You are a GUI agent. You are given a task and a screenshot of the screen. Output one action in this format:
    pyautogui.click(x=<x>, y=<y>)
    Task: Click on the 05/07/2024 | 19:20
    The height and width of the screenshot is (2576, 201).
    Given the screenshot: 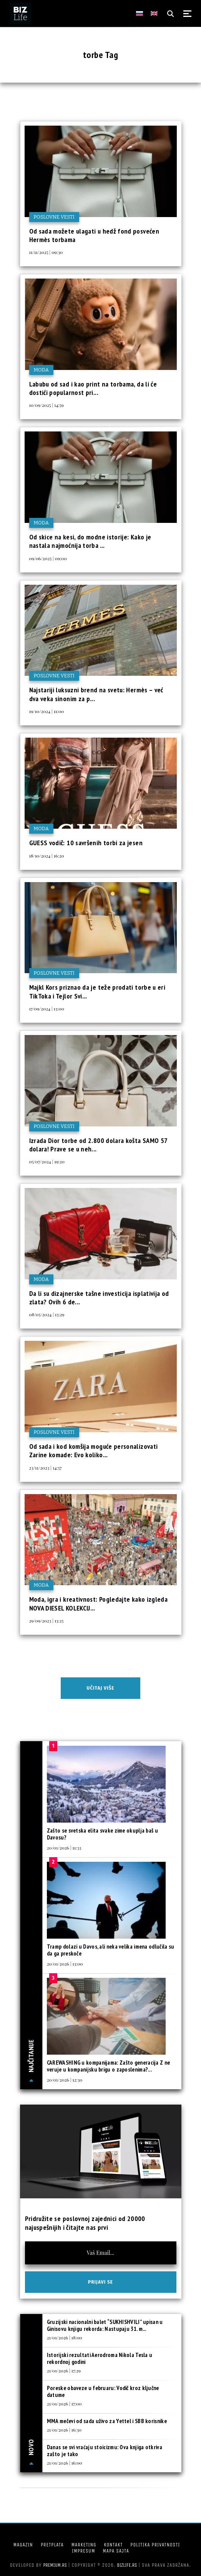 What is the action you would take?
    pyautogui.click(x=47, y=1161)
    